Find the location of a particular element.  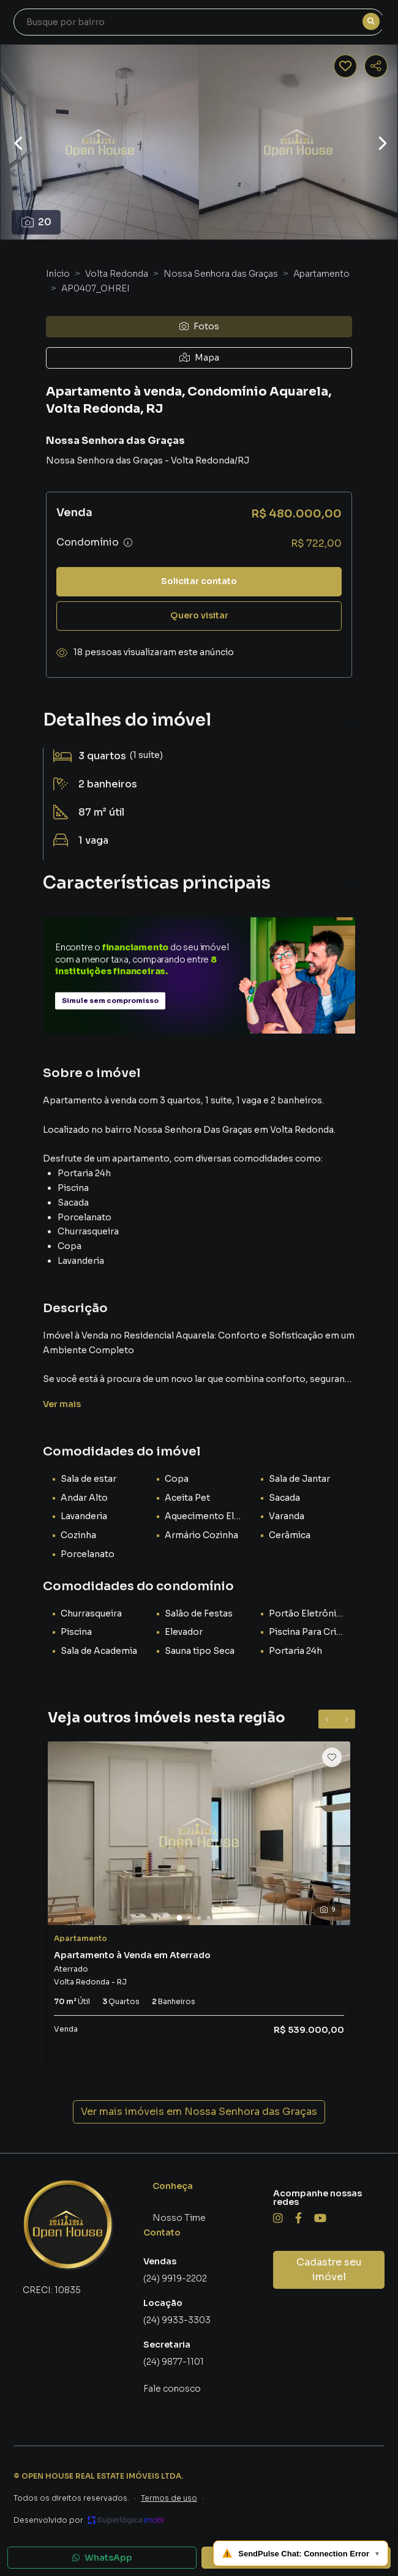

20 is located at coordinates (36, 222).